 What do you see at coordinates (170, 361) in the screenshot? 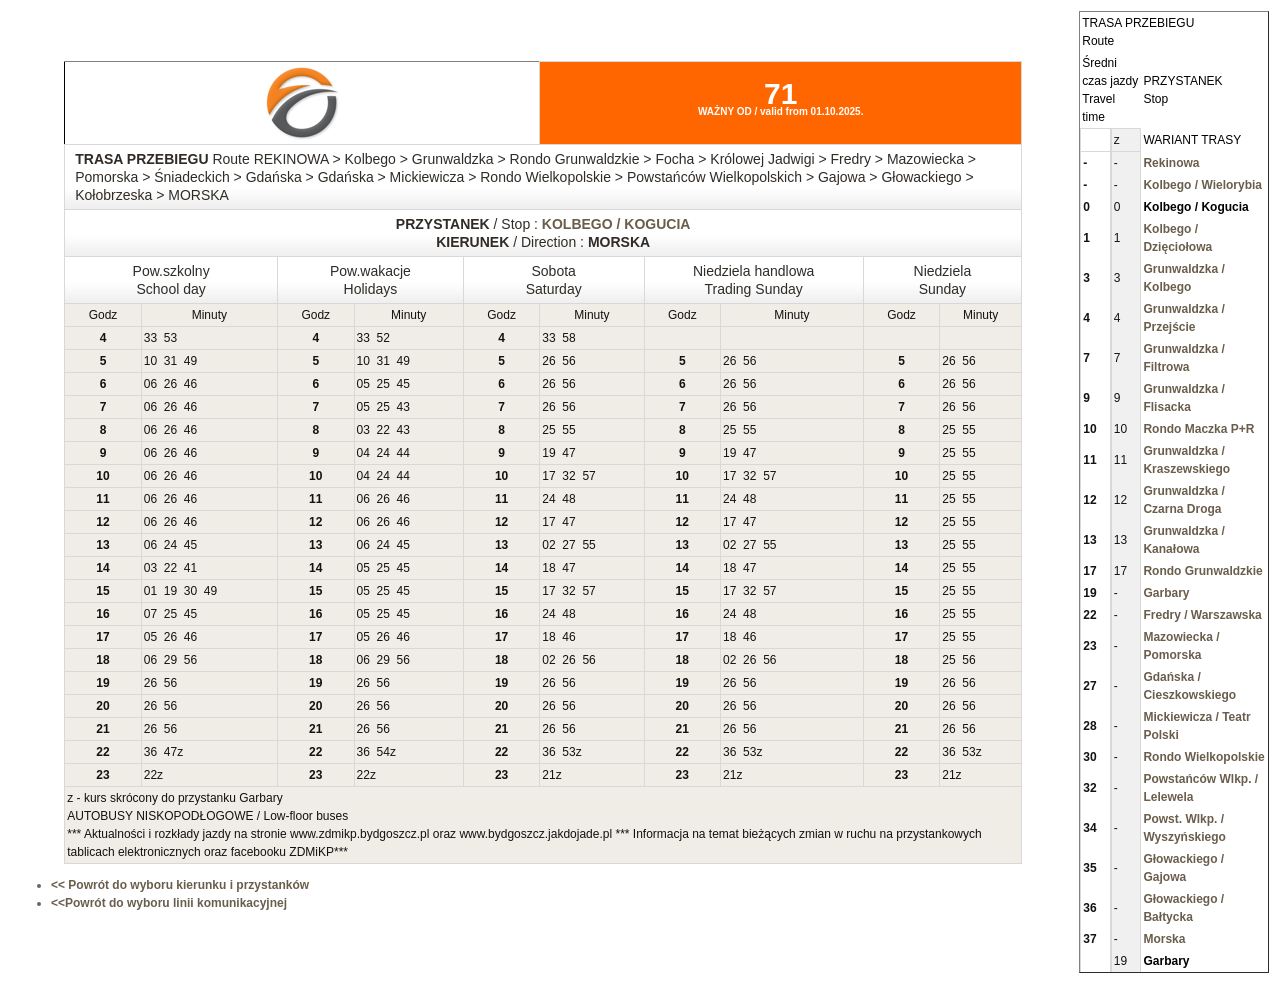
I see `31` at bounding box center [170, 361].